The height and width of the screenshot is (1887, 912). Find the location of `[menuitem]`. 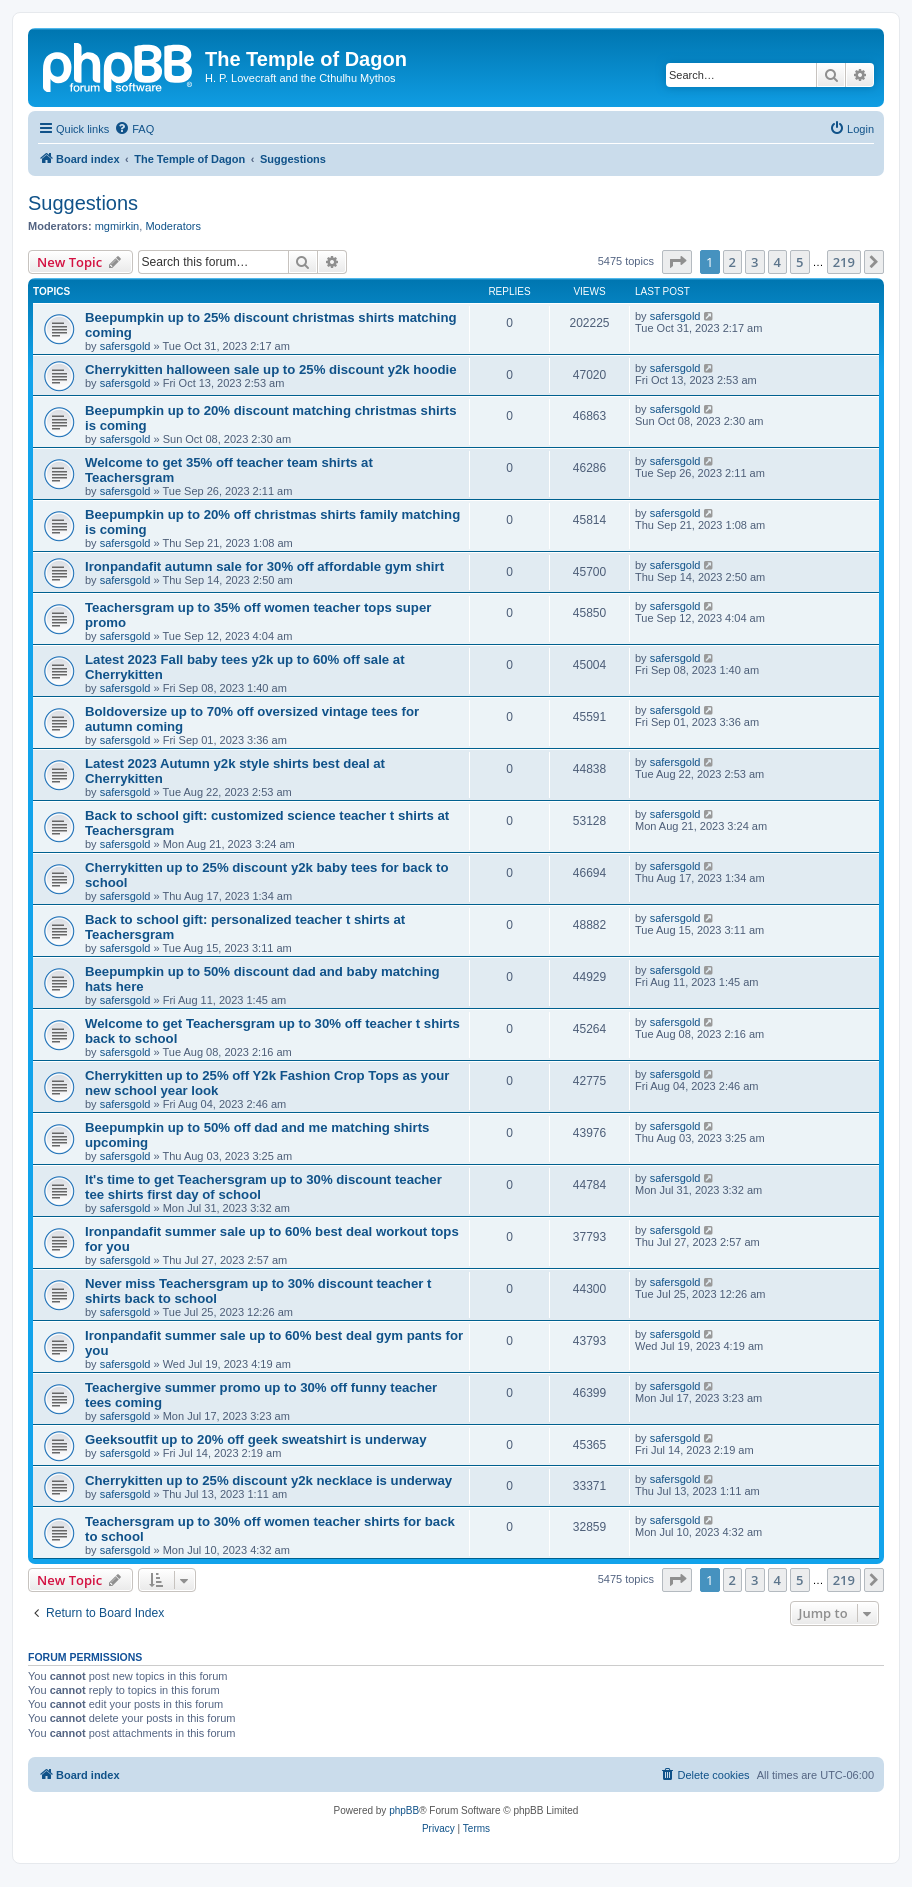

[menuitem] is located at coordinates (134, 129).